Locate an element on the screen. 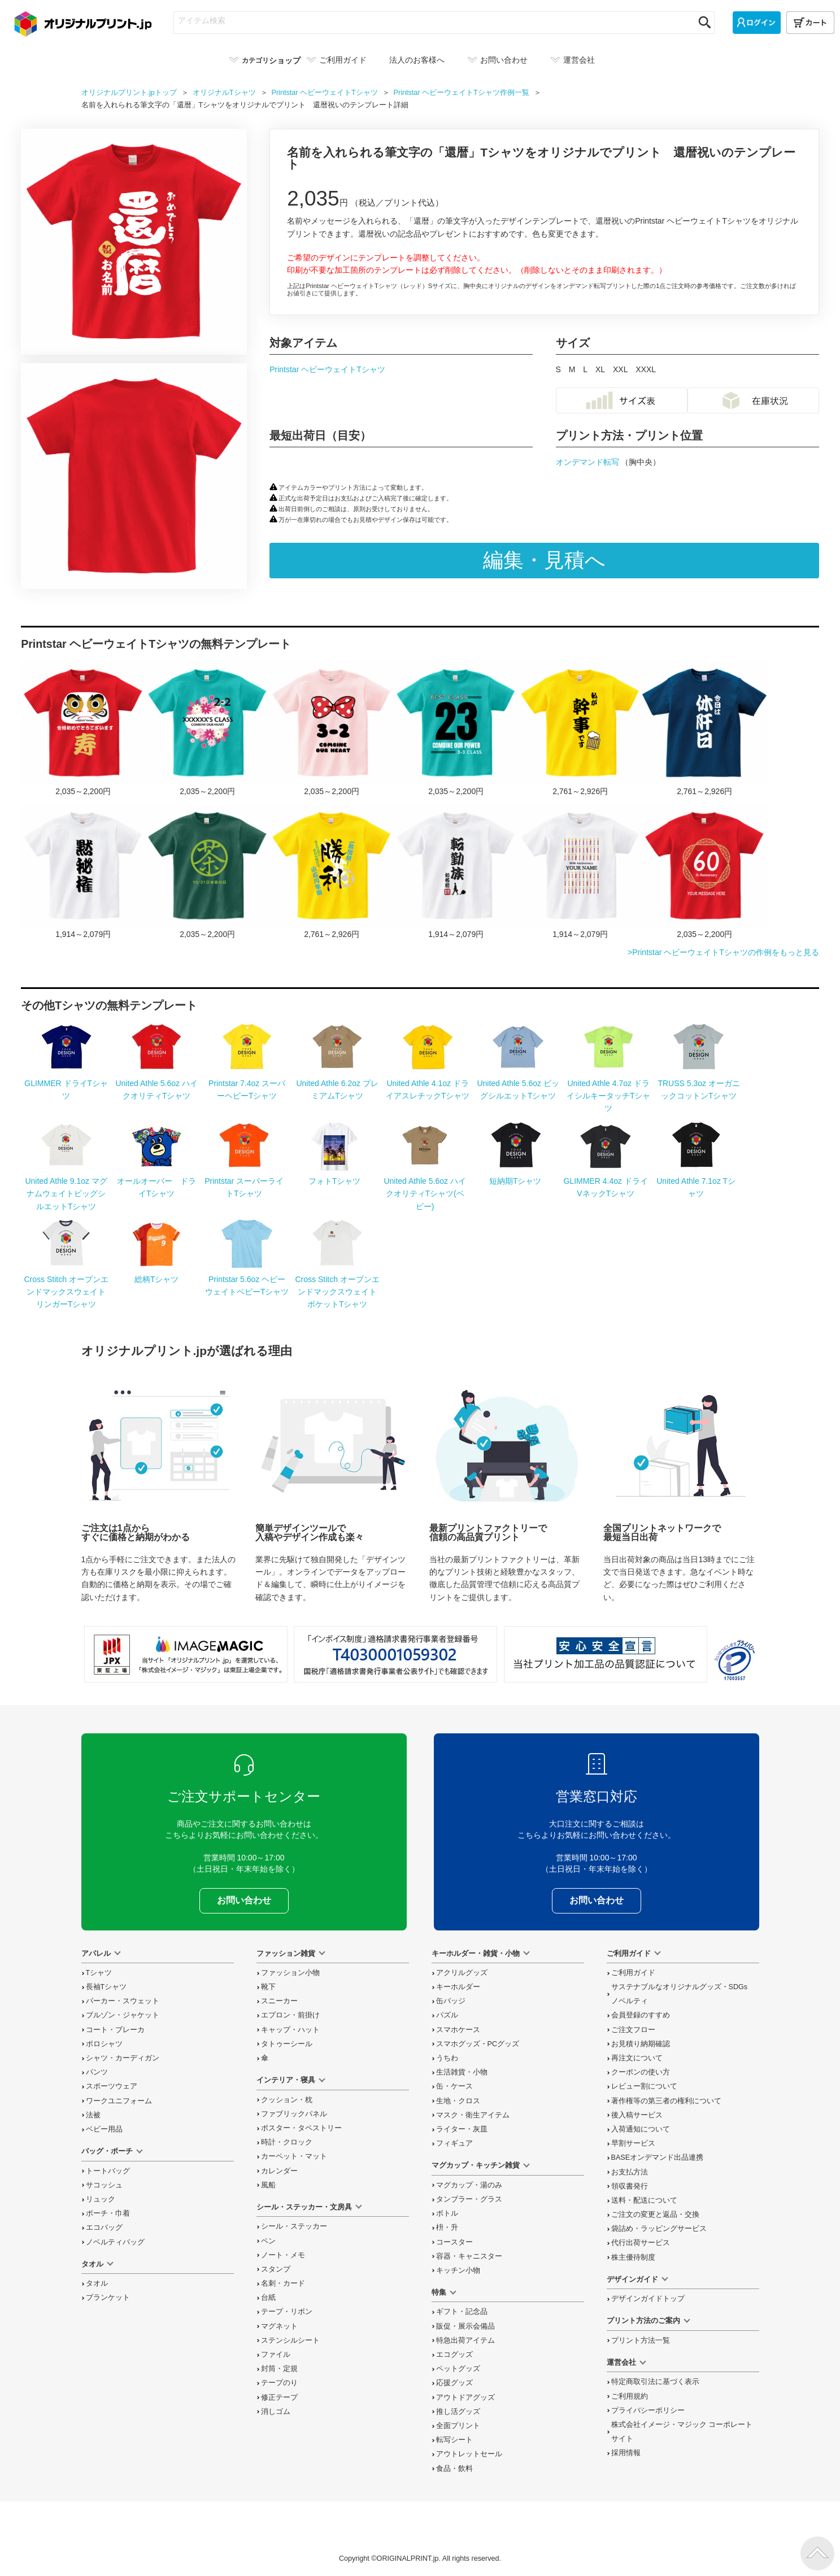 This screenshot has width=840, height=2576. ステンシルシート is located at coordinates (290, 2340).